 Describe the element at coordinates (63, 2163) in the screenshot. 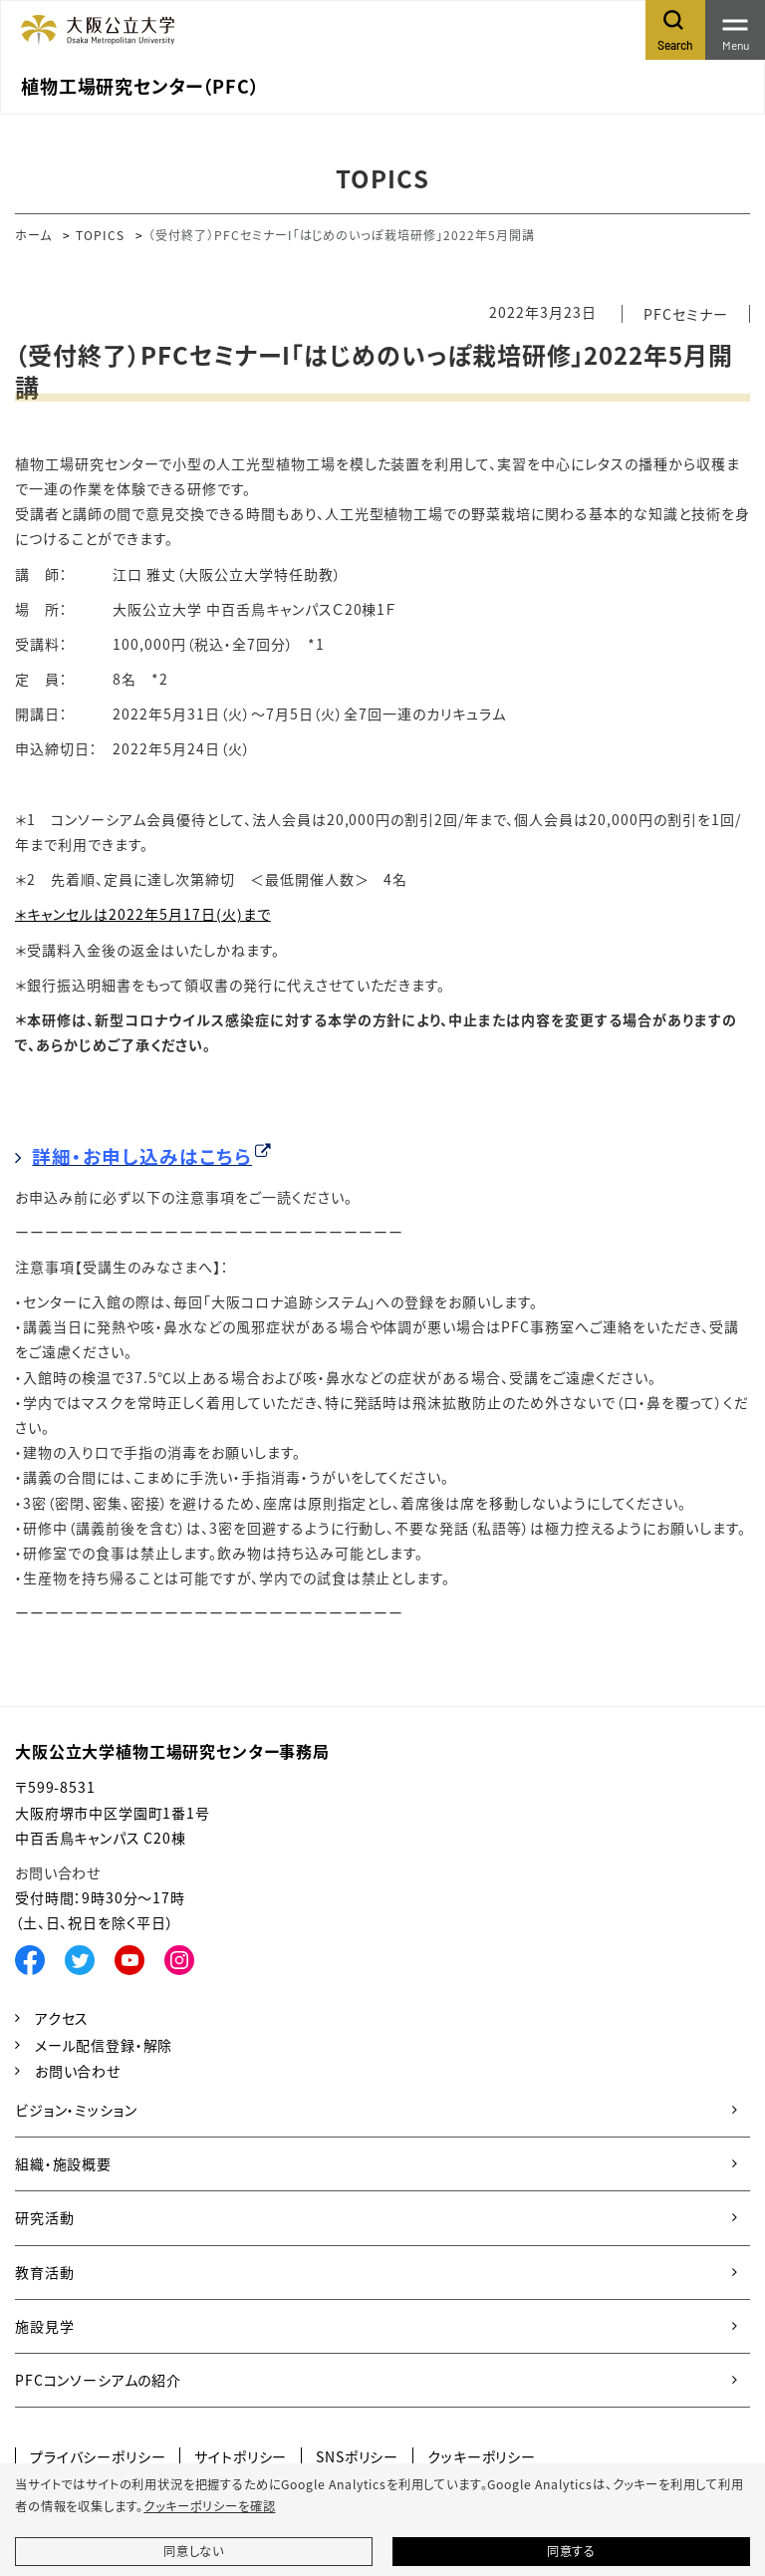

I see `組織・施設概要` at that location.